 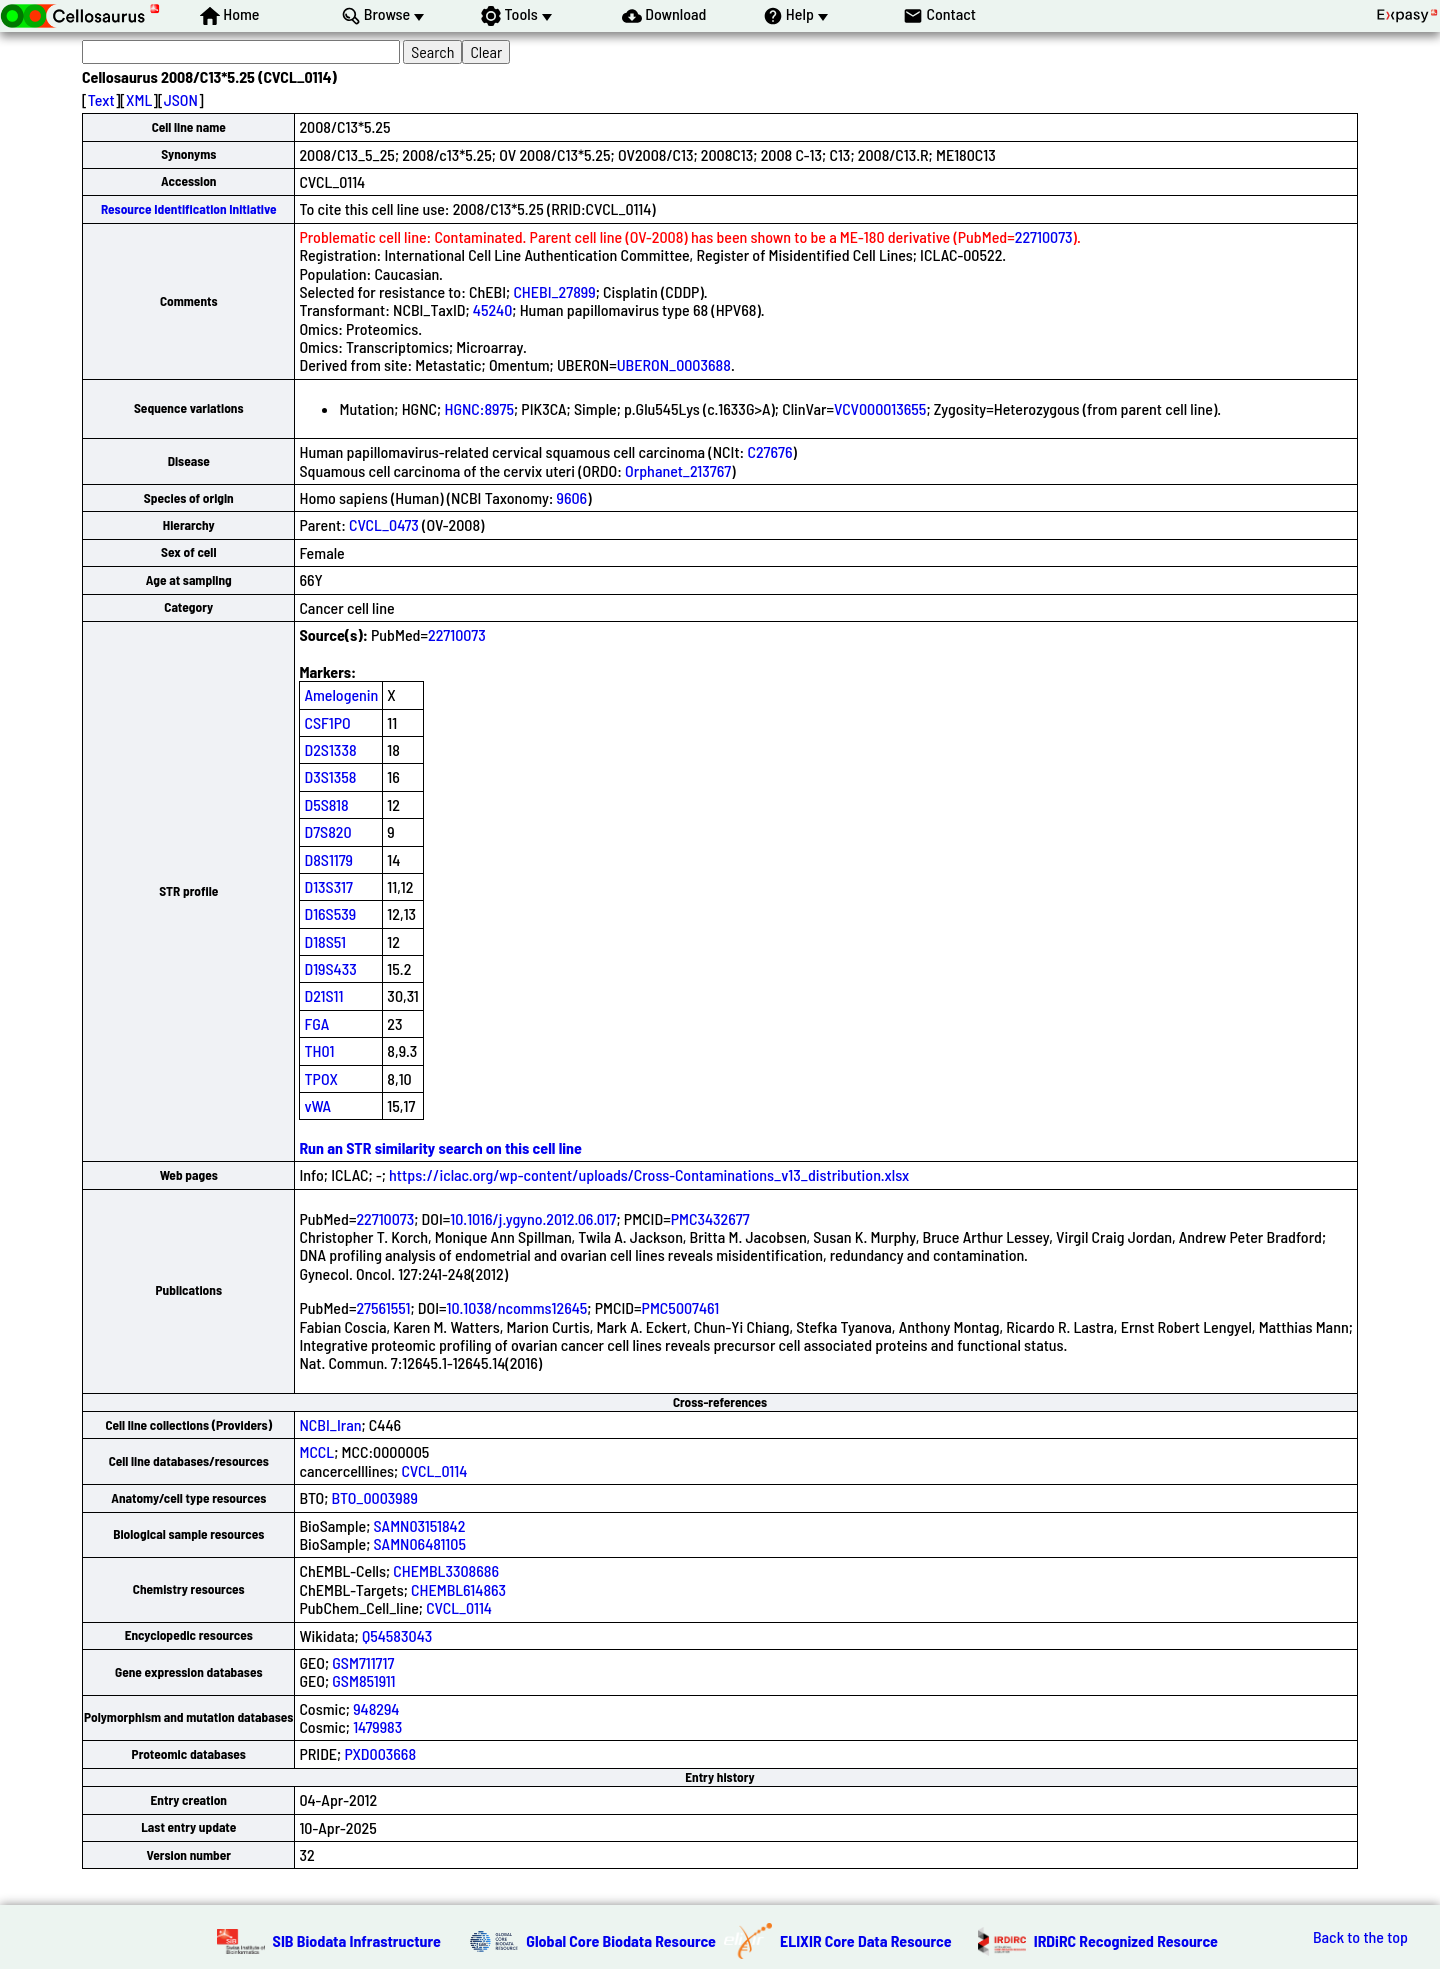 What do you see at coordinates (866, 1940) in the screenshot?
I see `ELIXIR Core Data Resource` at bounding box center [866, 1940].